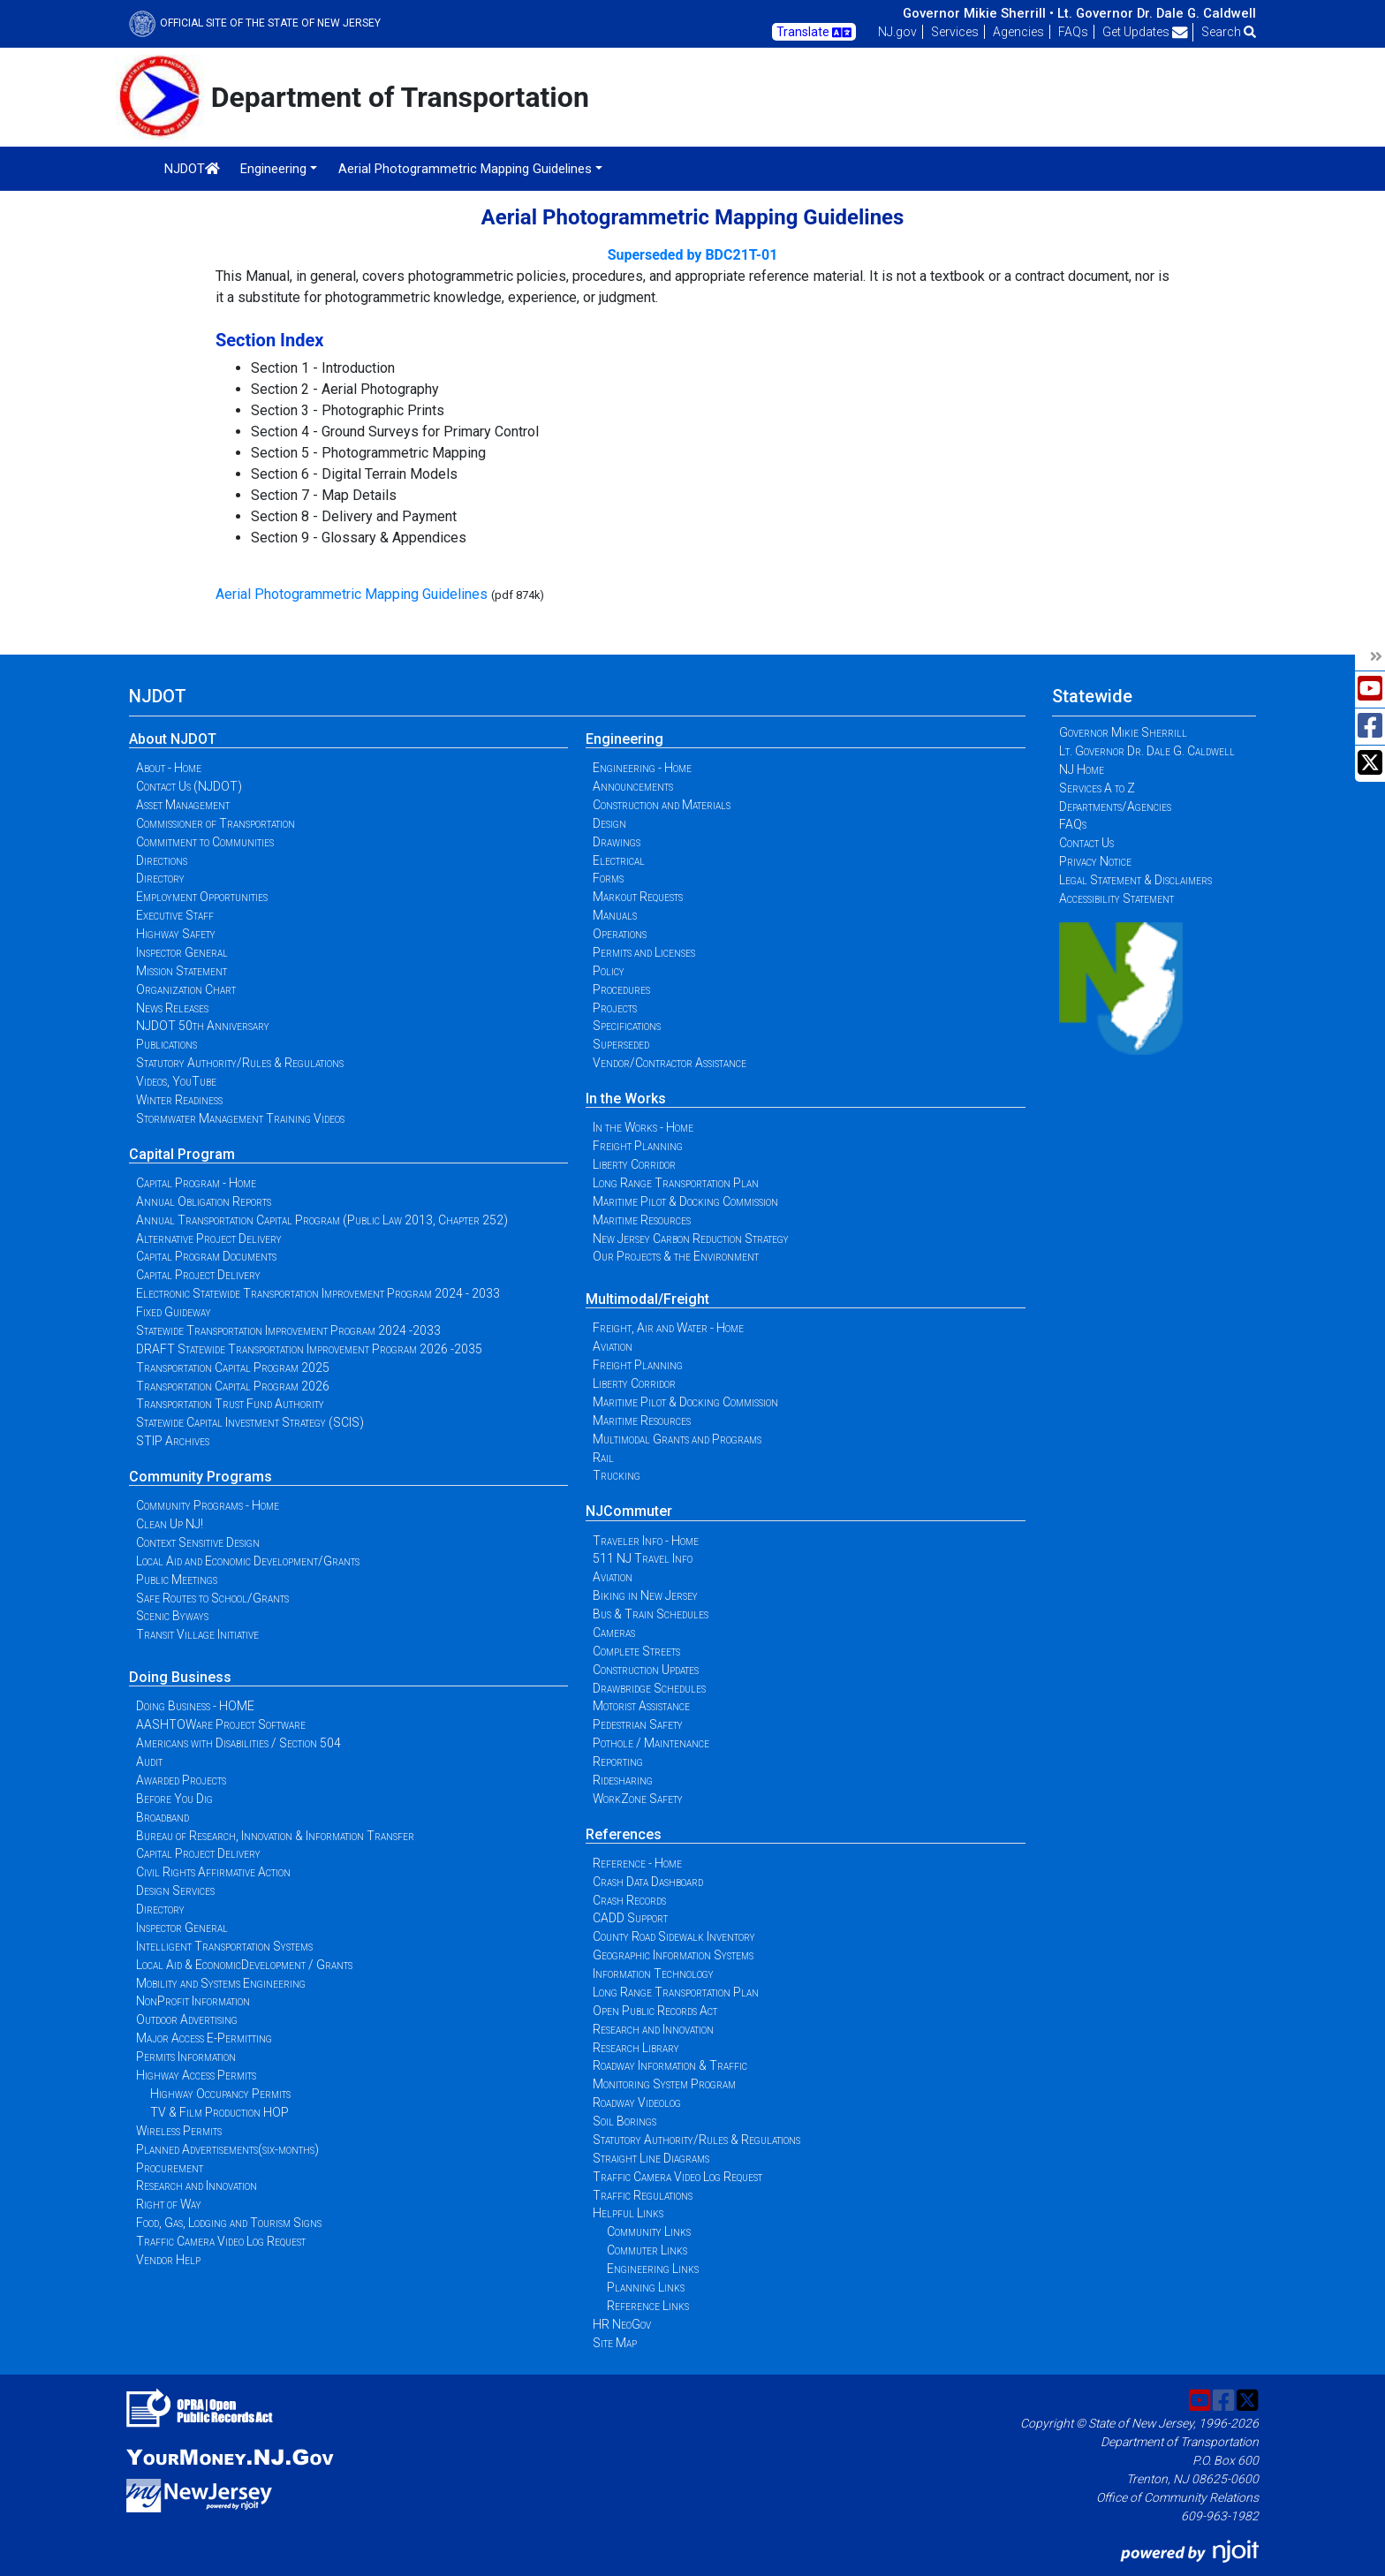 Image resolution: width=1385 pixels, height=2576 pixels. I want to click on Ridesharing, so click(623, 1780).